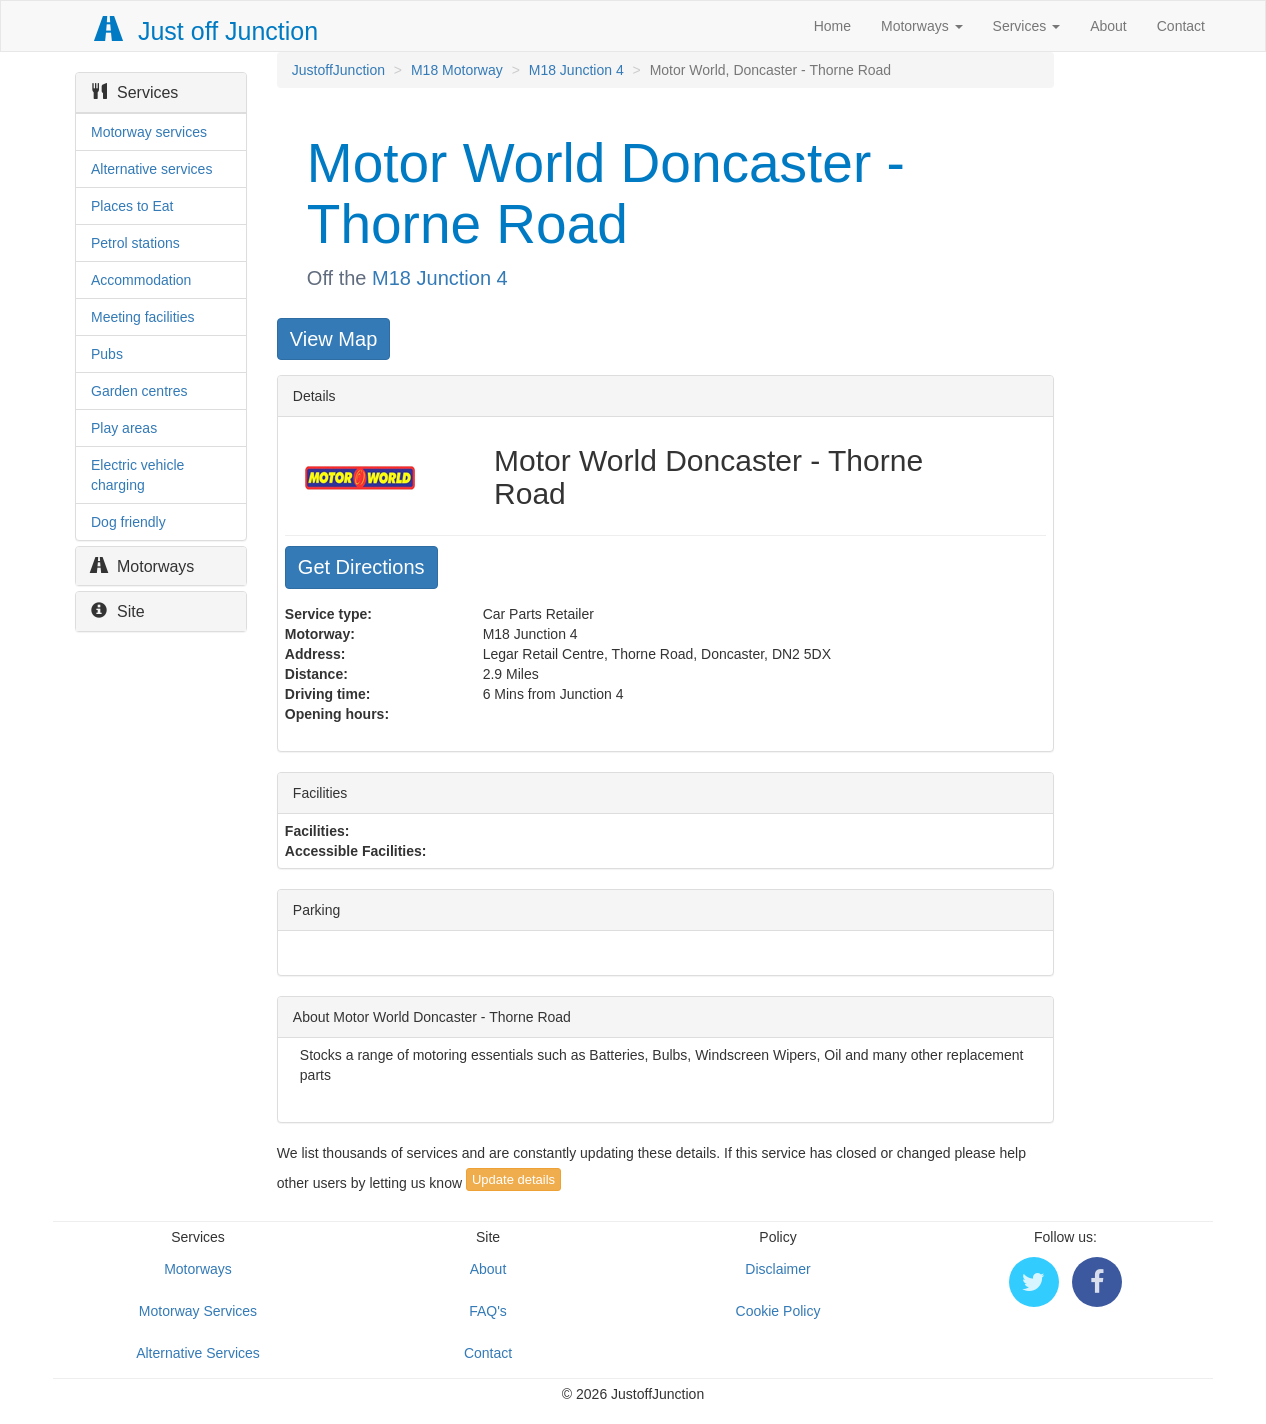 The image size is (1266, 1424). What do you see at coordinates (777, 1269) in the screenshot?
I see `Disclaimer` at bounding box center [777, 1269].